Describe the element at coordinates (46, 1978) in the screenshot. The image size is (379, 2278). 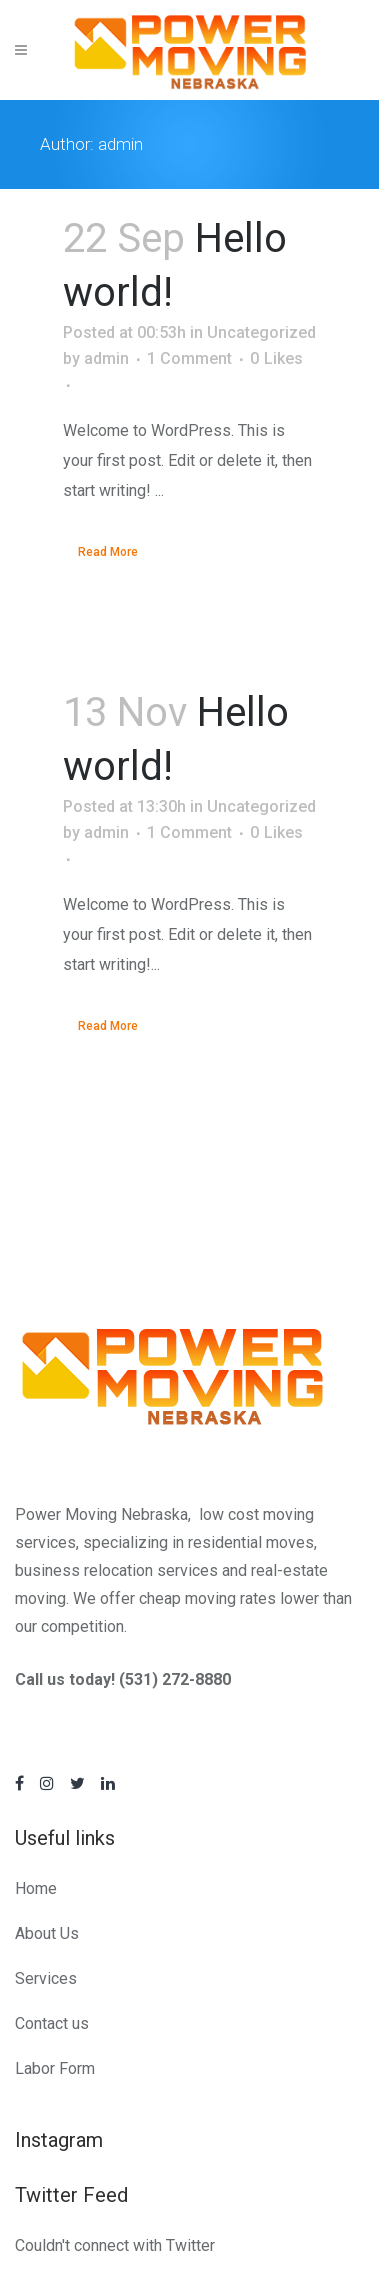
I see `Services` at that location.